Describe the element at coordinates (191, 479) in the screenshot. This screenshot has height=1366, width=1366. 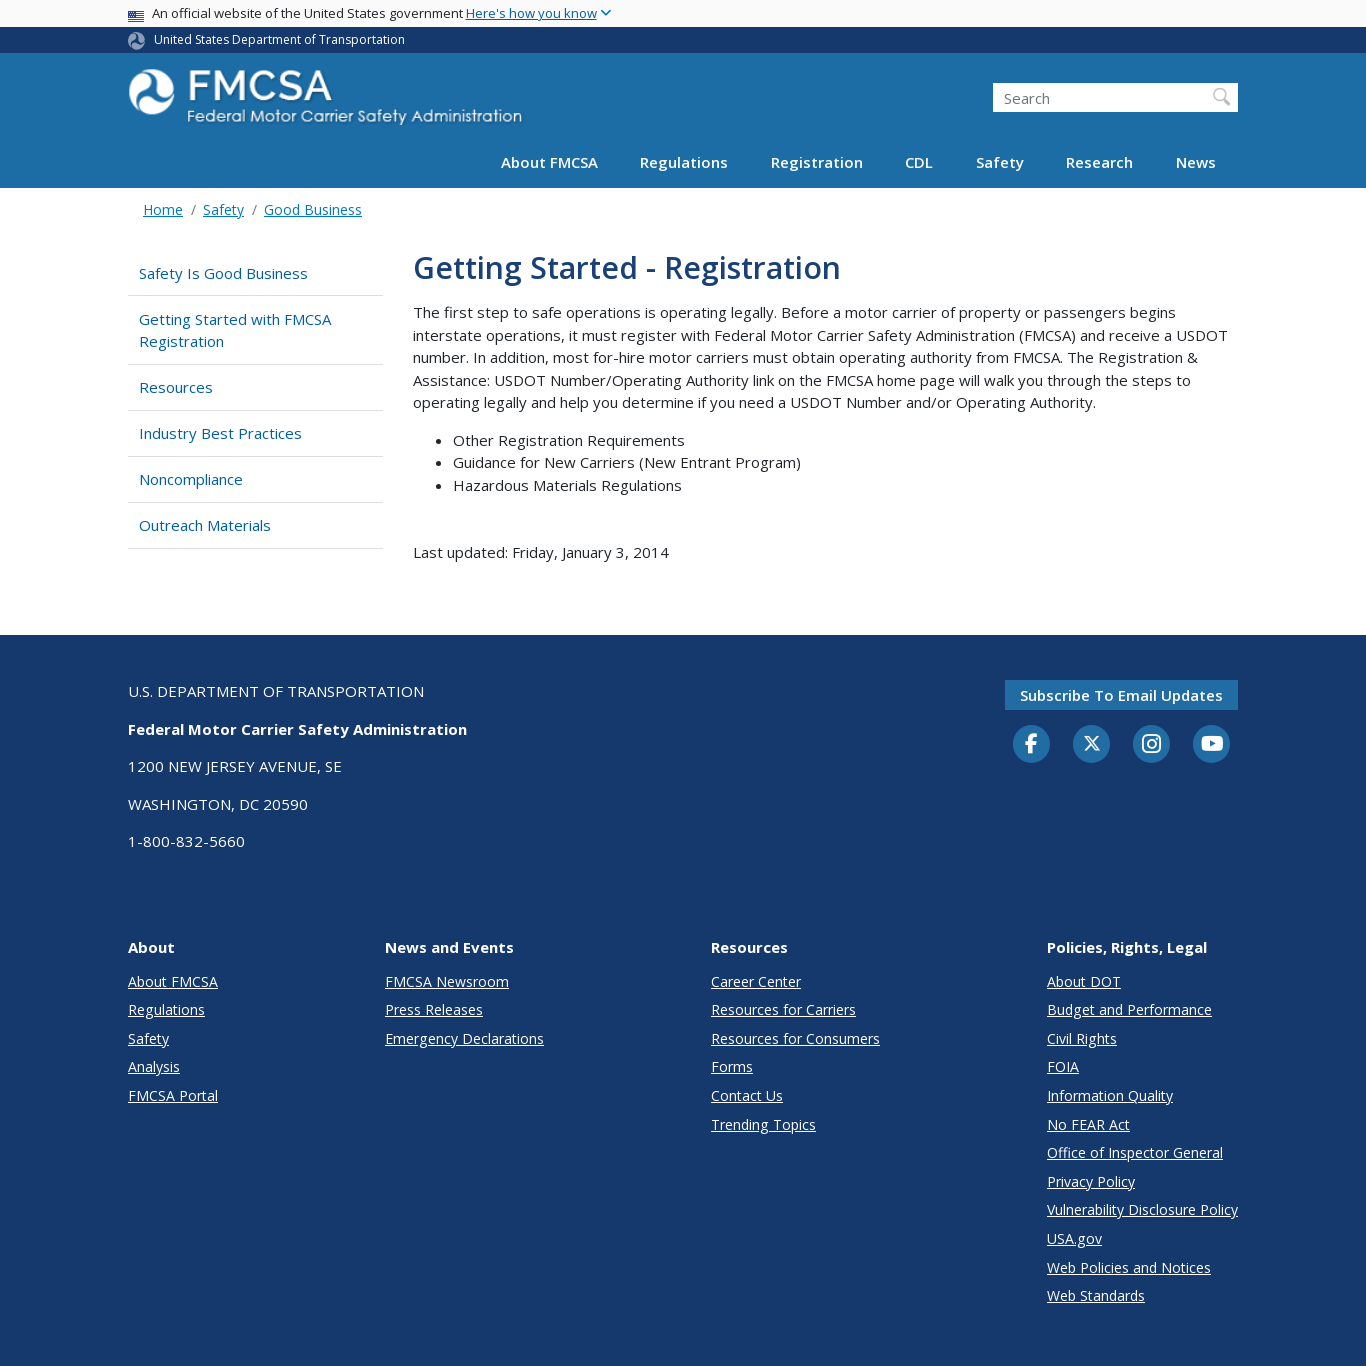
I see `Noncompliance` at that location.